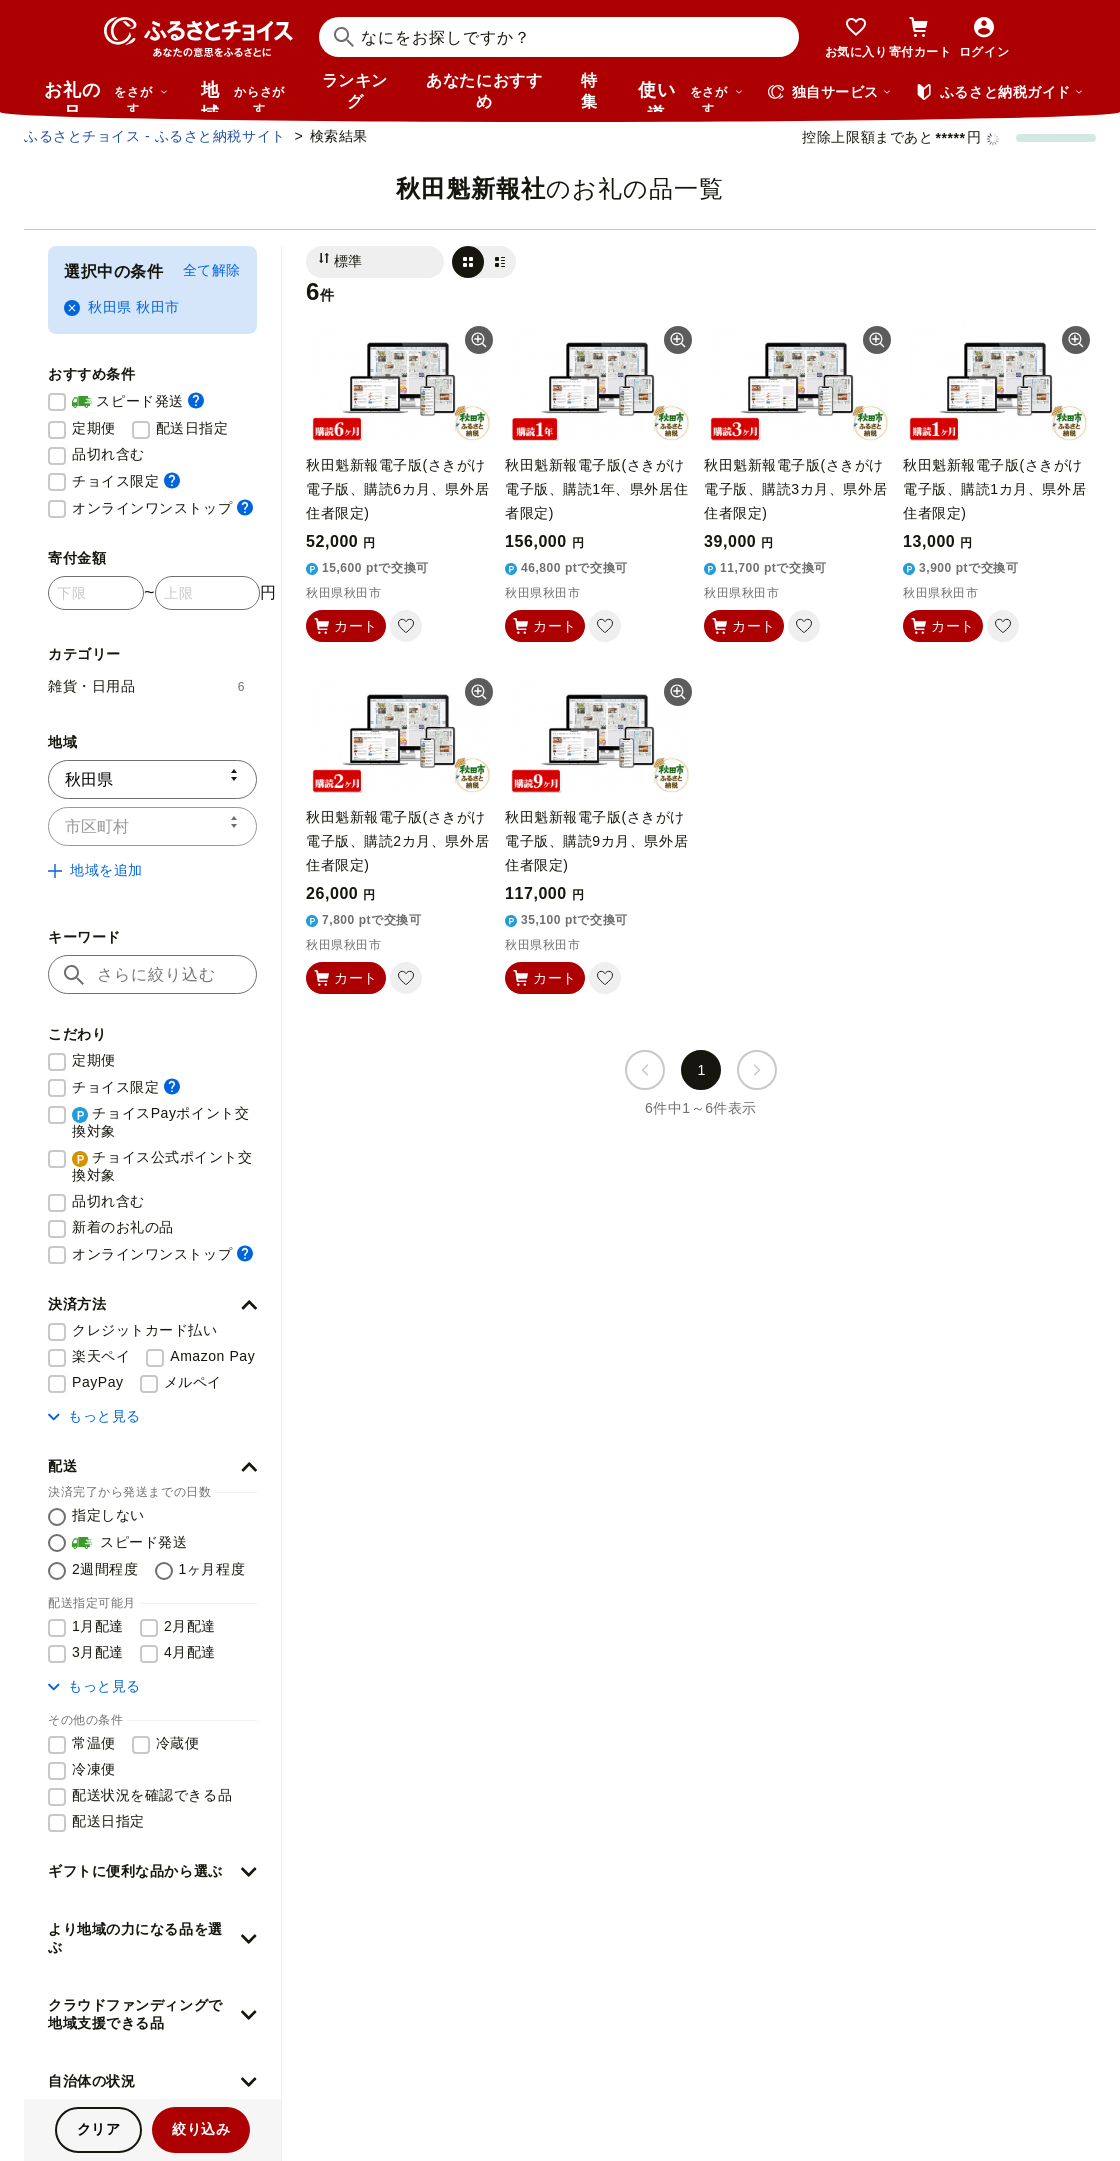 This screenshot has width=1120, height=2161. Describe the element at coordinates (212, 1356) in the screenshot. I see `Amazon Pay` at that location.